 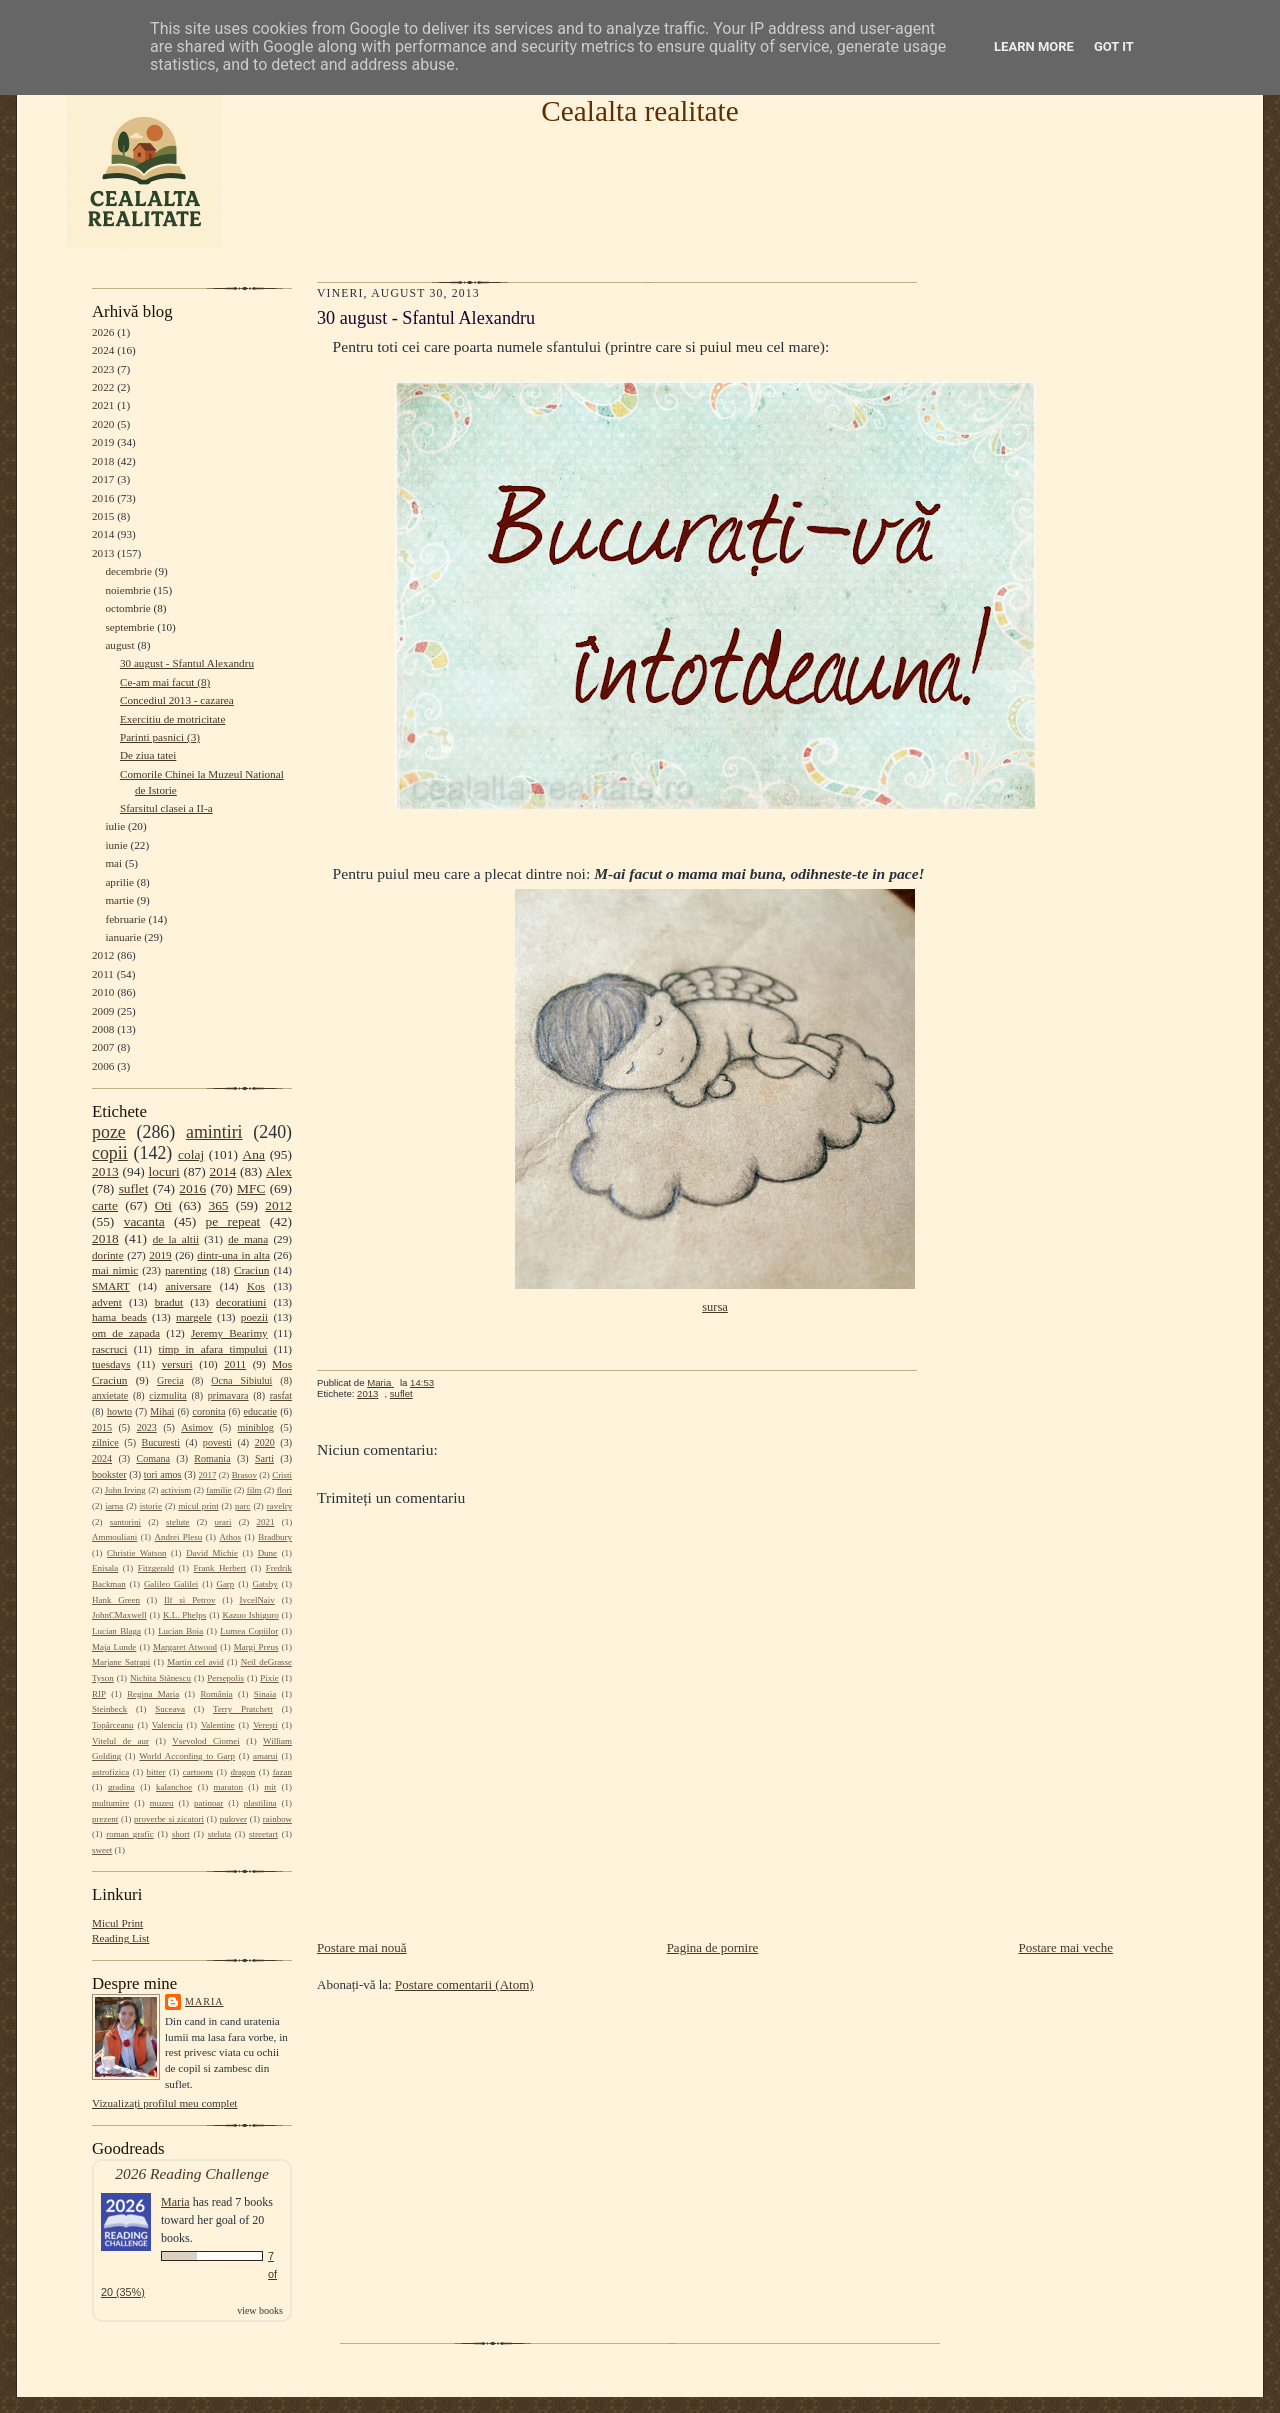 What do you see at coordinates (119, 900) in the screenshot?
I see `martie` at bounding box center [119, 900].